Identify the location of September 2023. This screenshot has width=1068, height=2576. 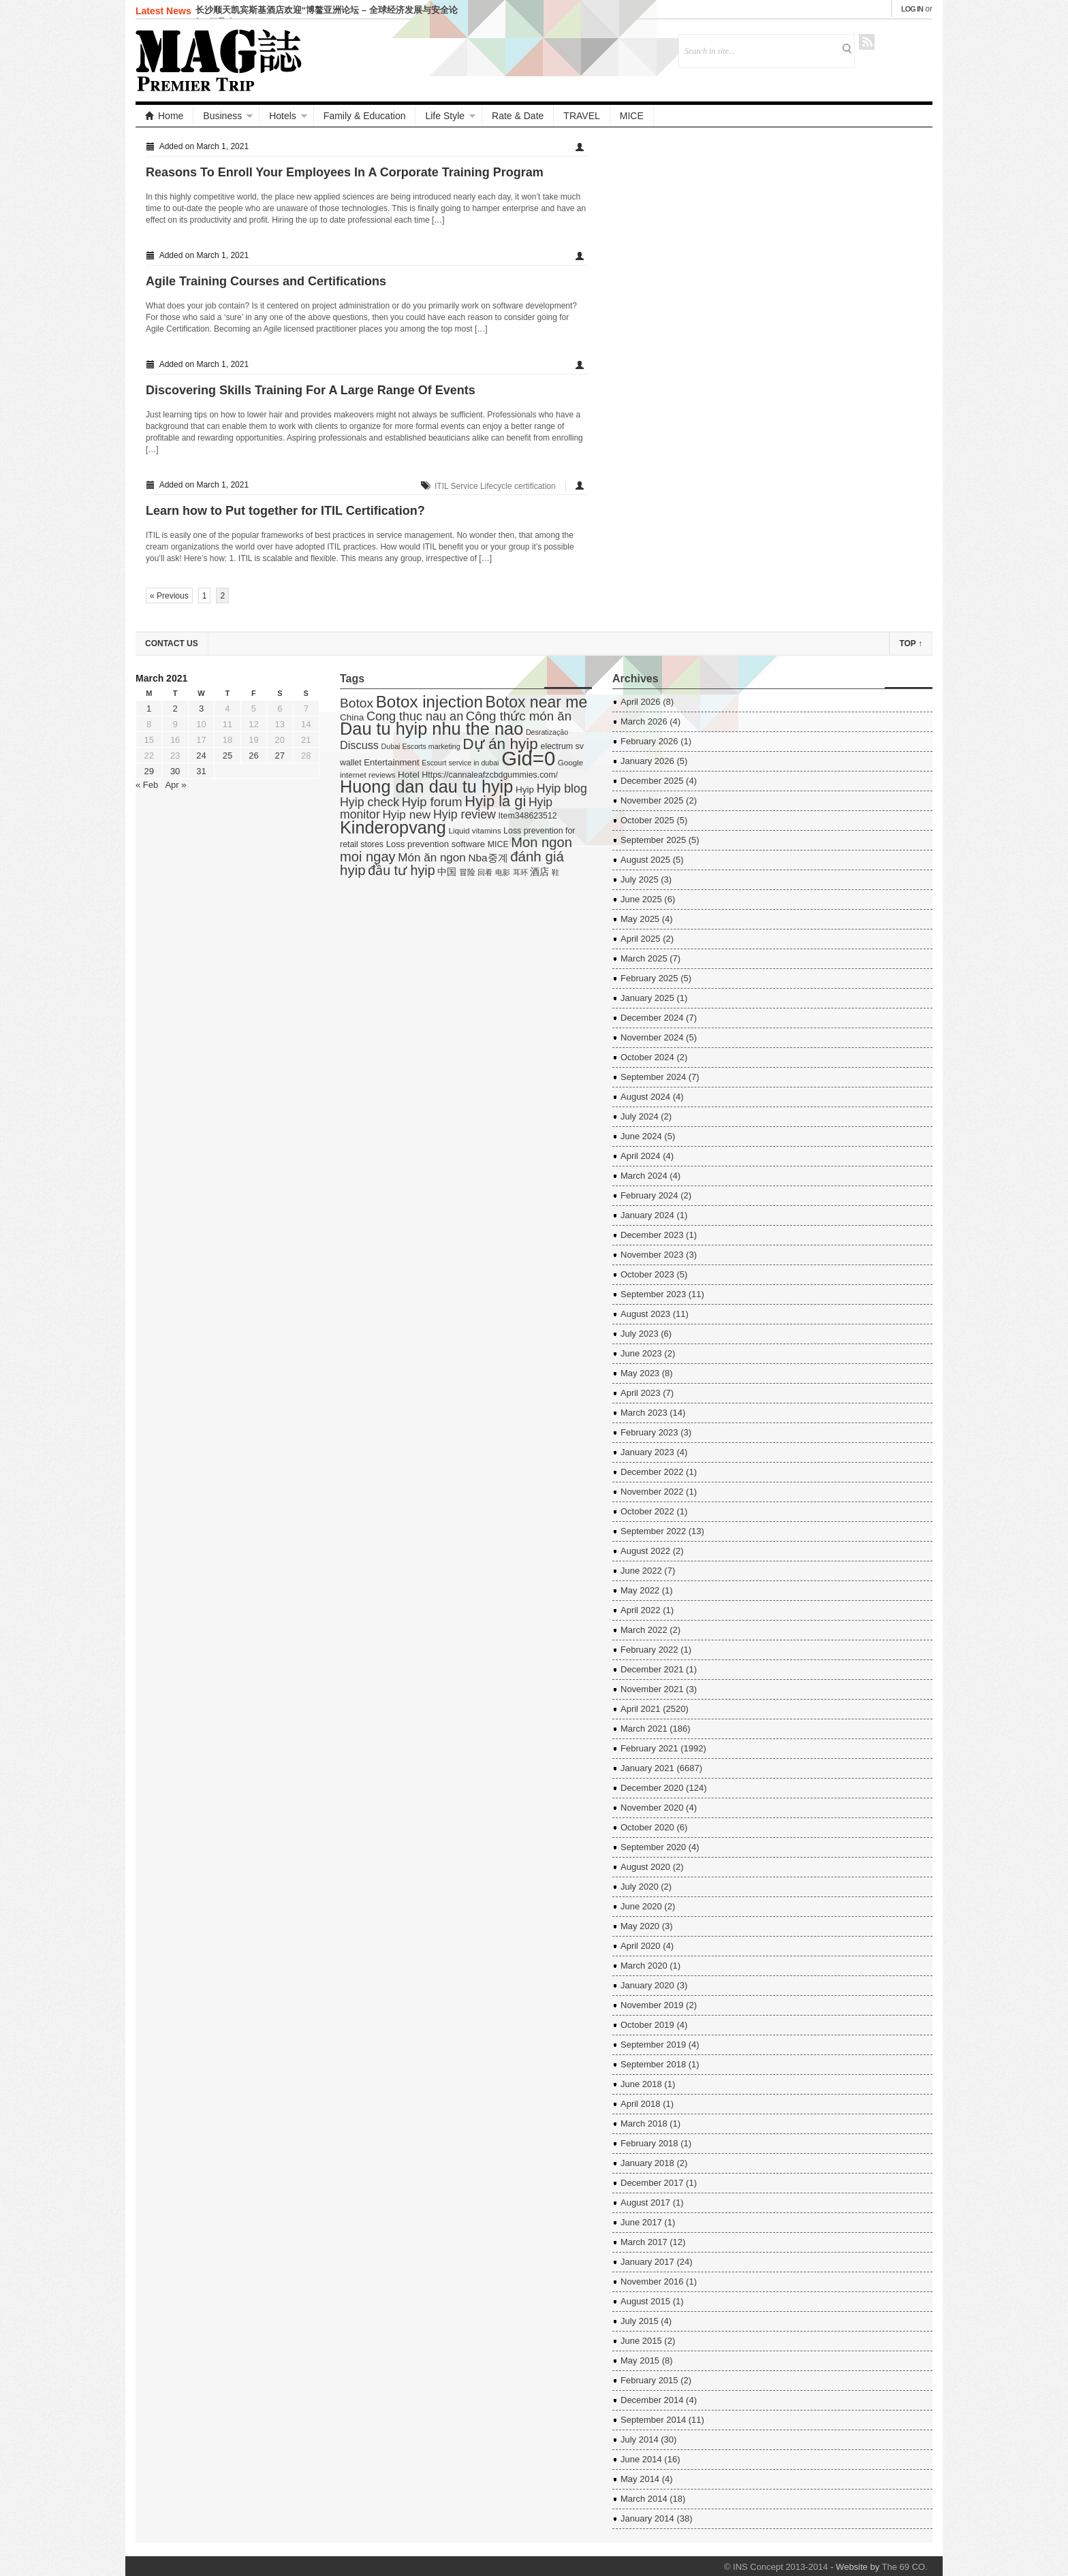
(653, 1294).